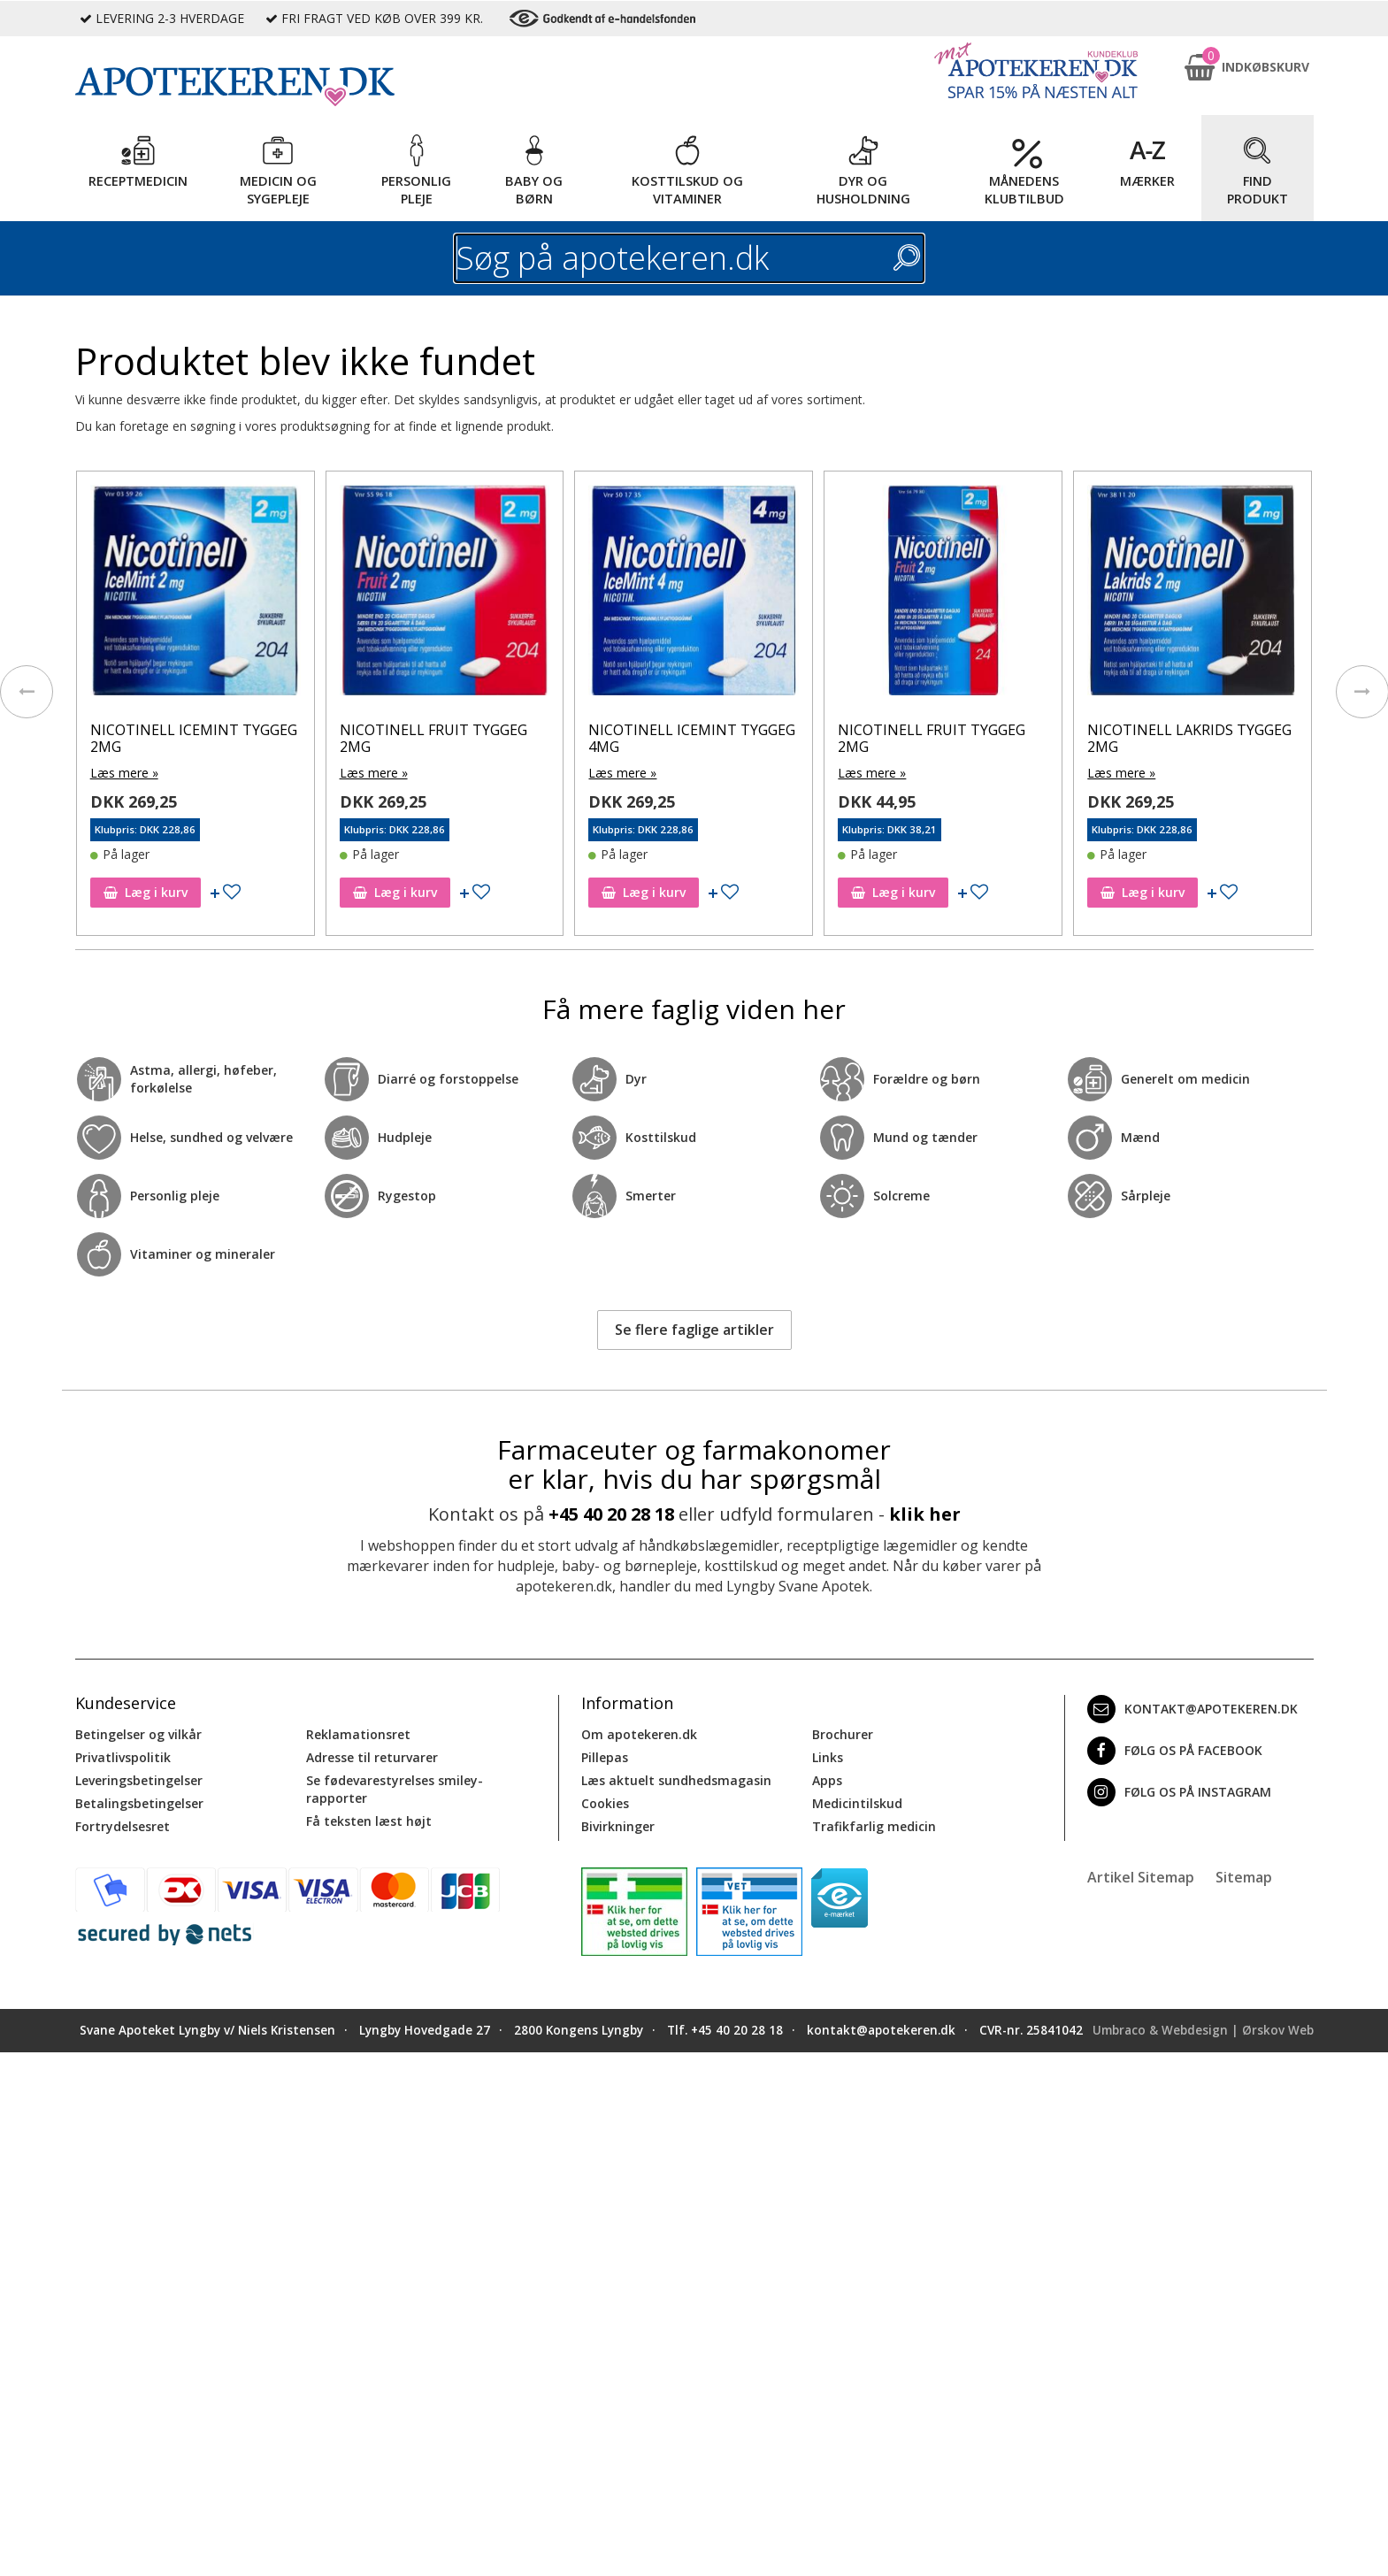 The width and height of the screenshot is (1388, 2576). Describe the element at coordinates (827, 1780) in the screenshot. I see `Apps` at that location.